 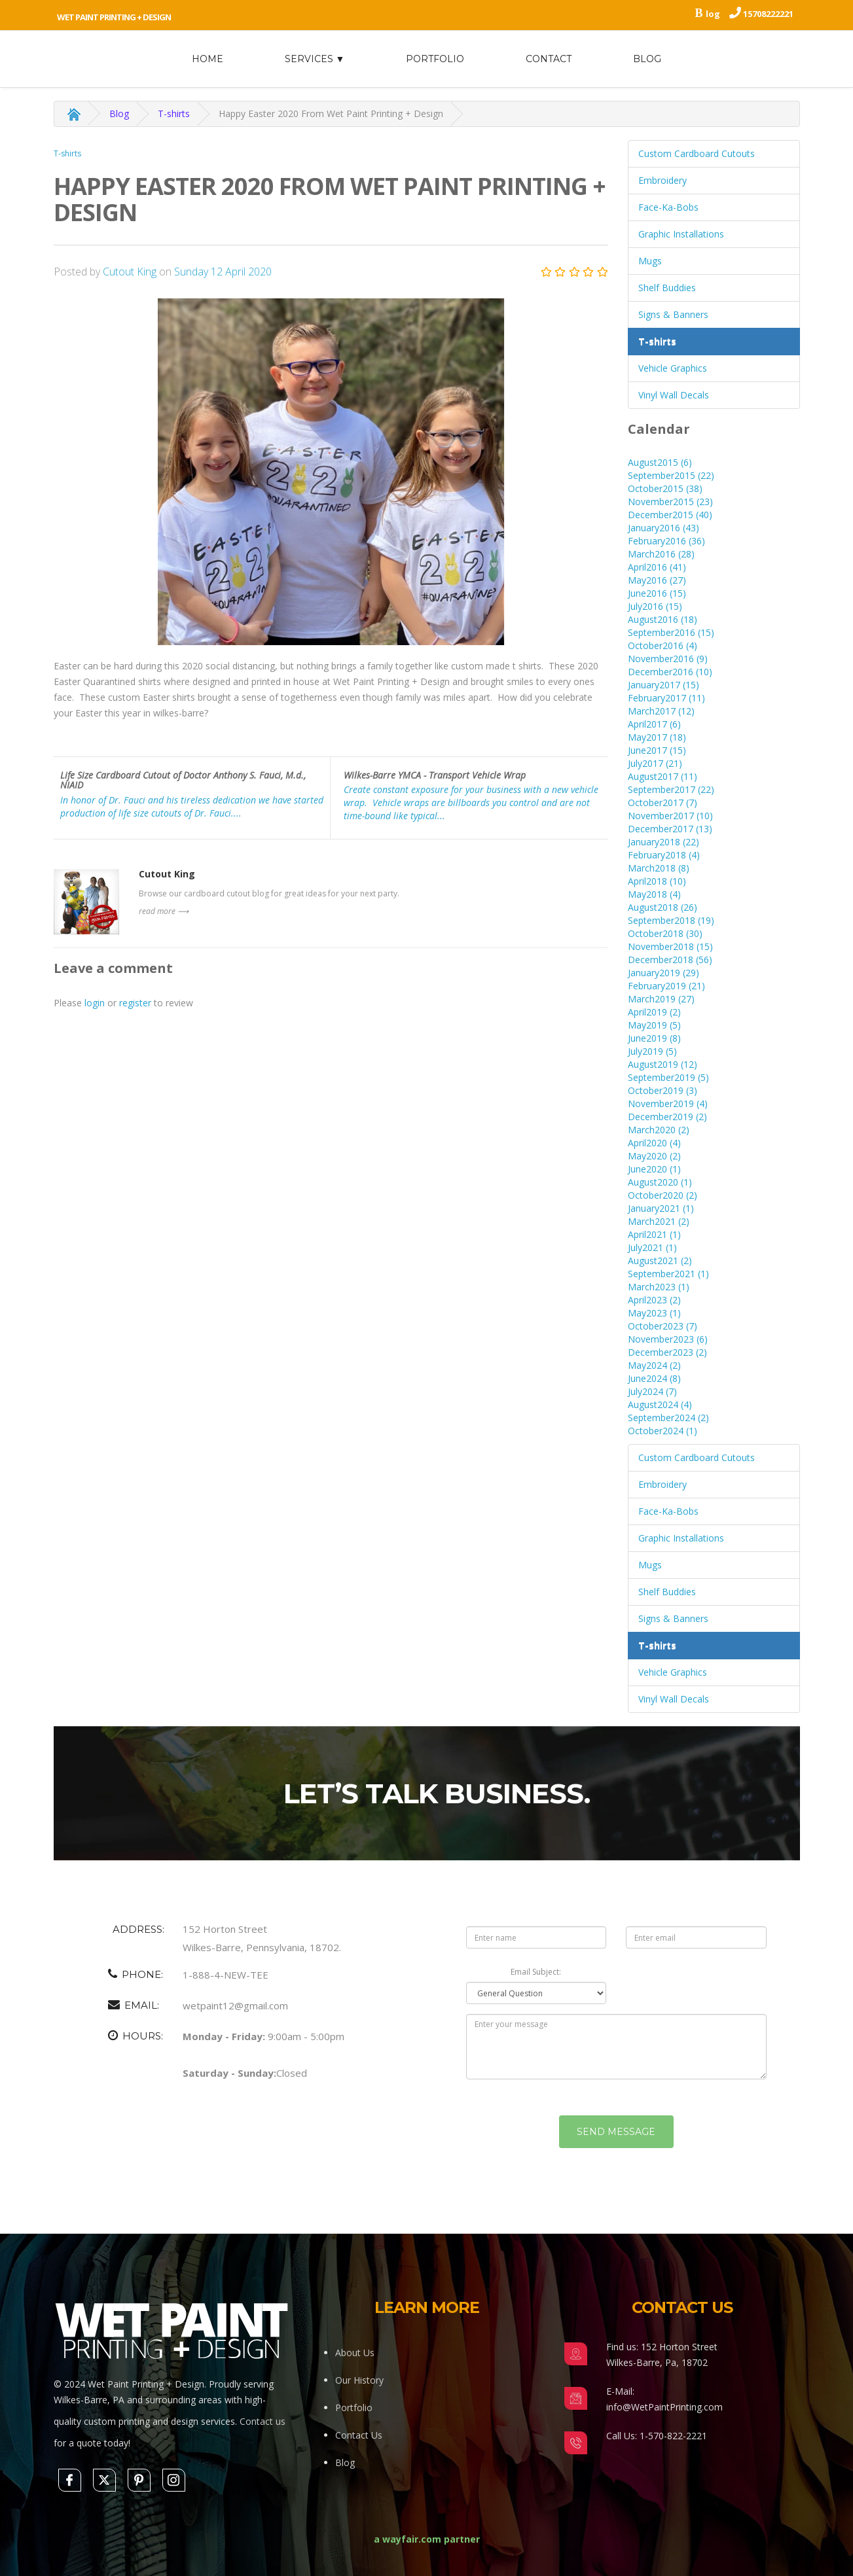 What do you see at coordinates (661, 999) in the screenshot?
I see `March2019` at bounding box center [661, 999].